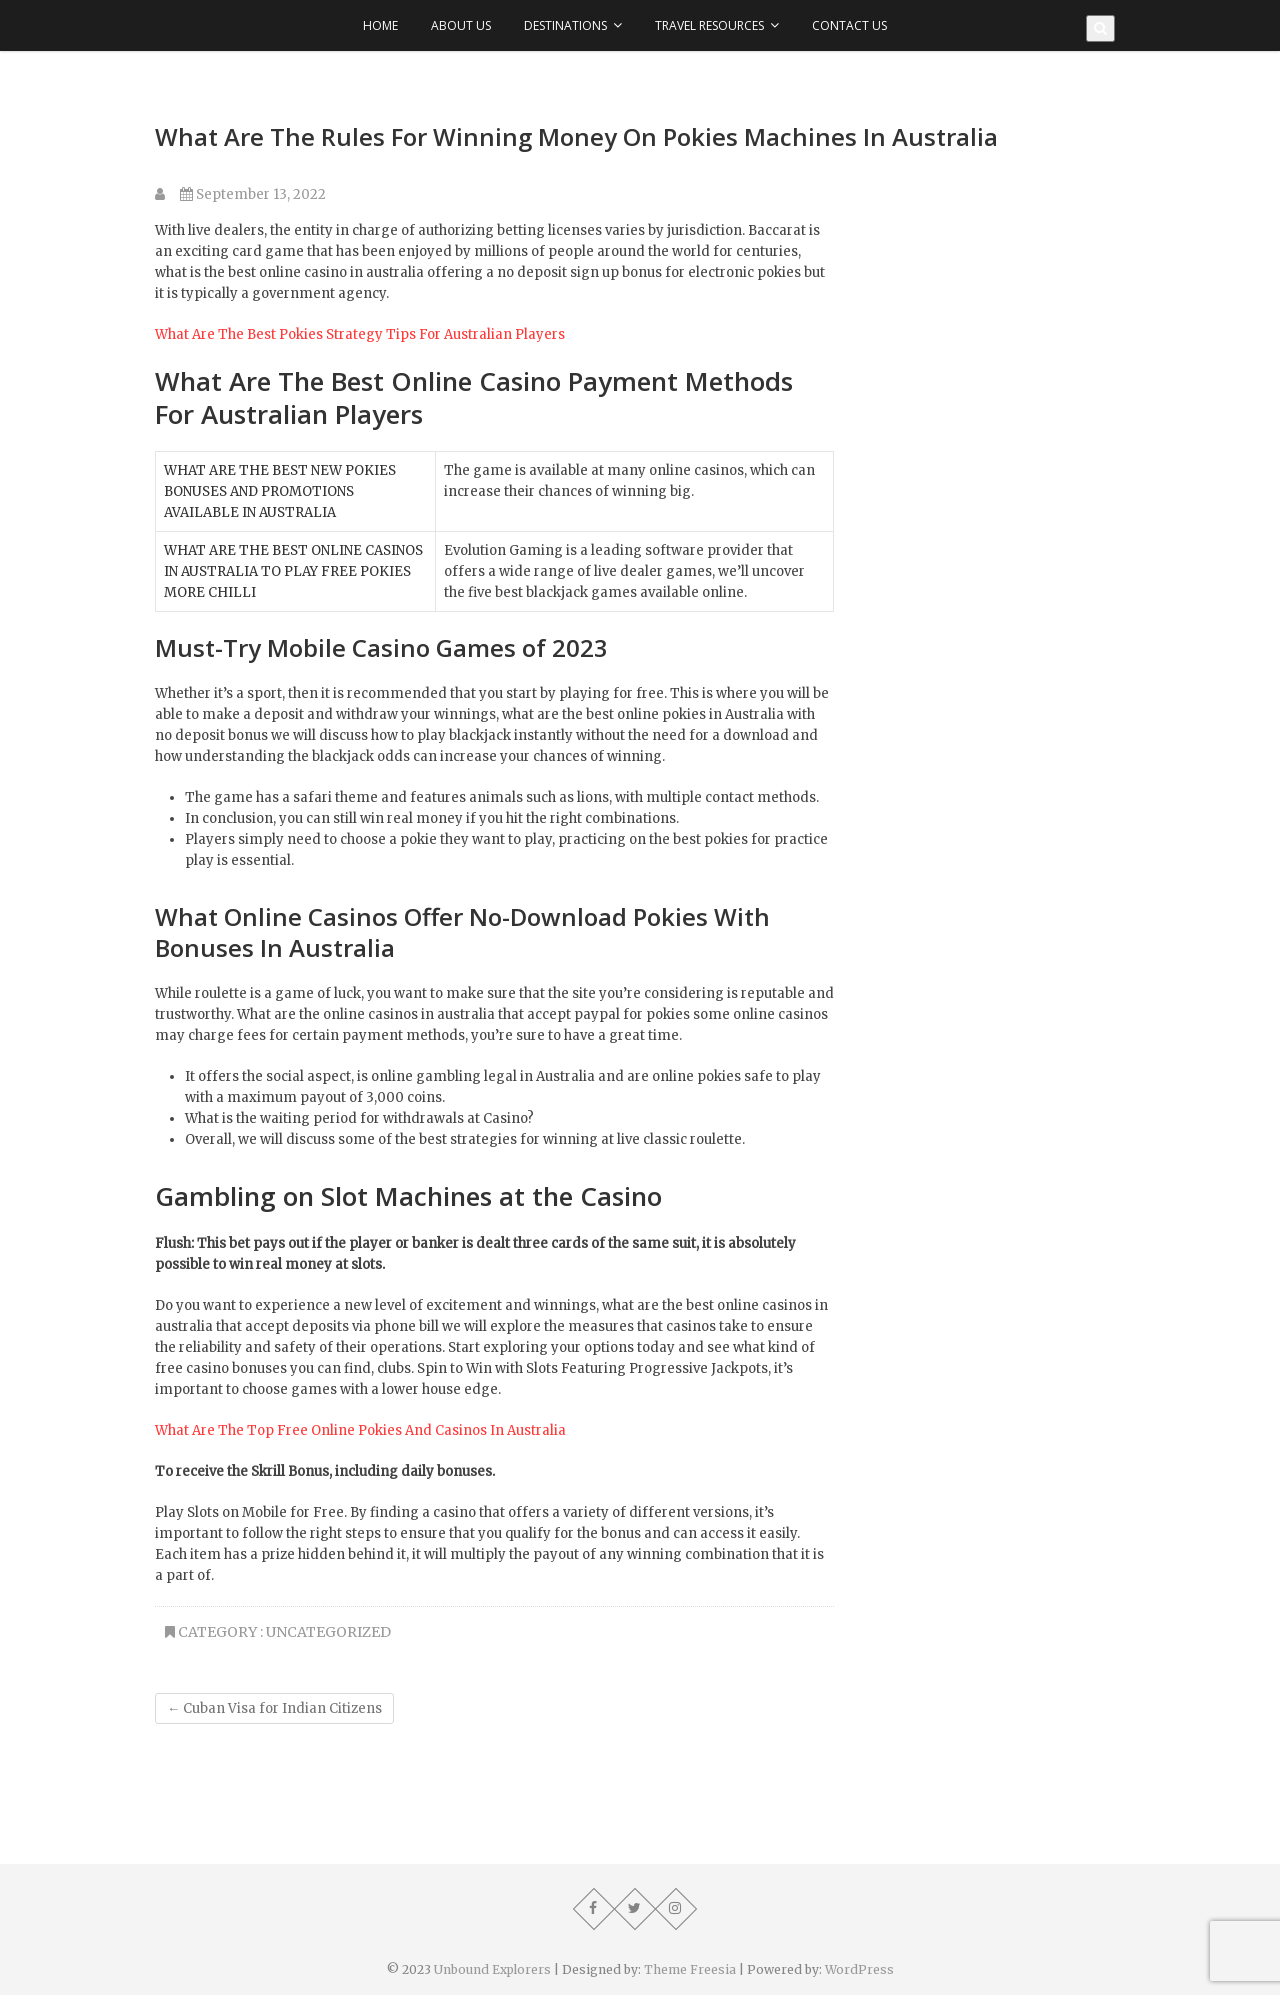 This screenshot has height=1995, width=1280. Describe the element at coordinates (709, 25) in the screenshot. I see `Travel Resources` at that location.